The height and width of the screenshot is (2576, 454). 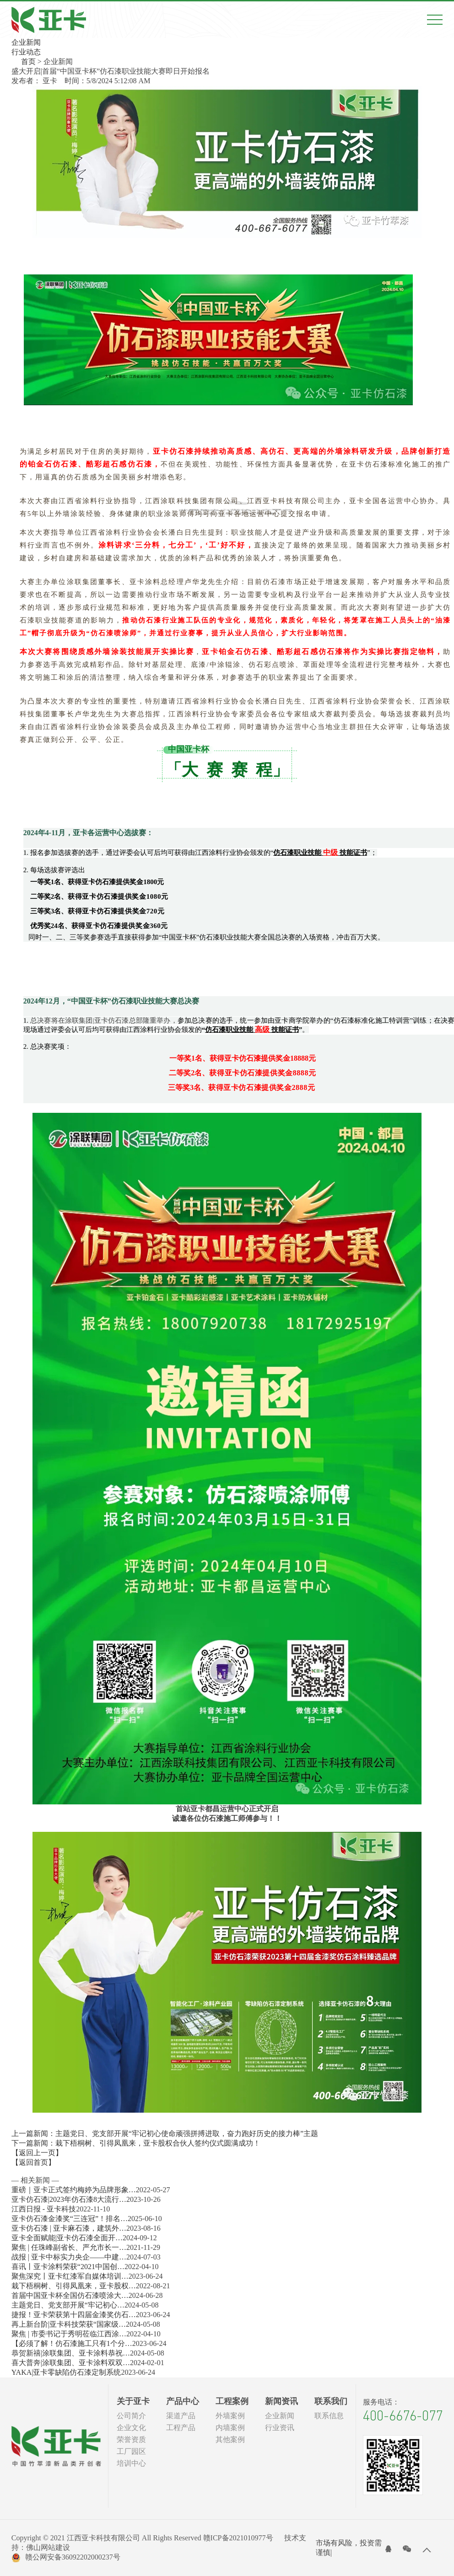 I want to click on YAKA|亚卡零缺陷仿石漆定制系统, so click(x=66, y=2372).